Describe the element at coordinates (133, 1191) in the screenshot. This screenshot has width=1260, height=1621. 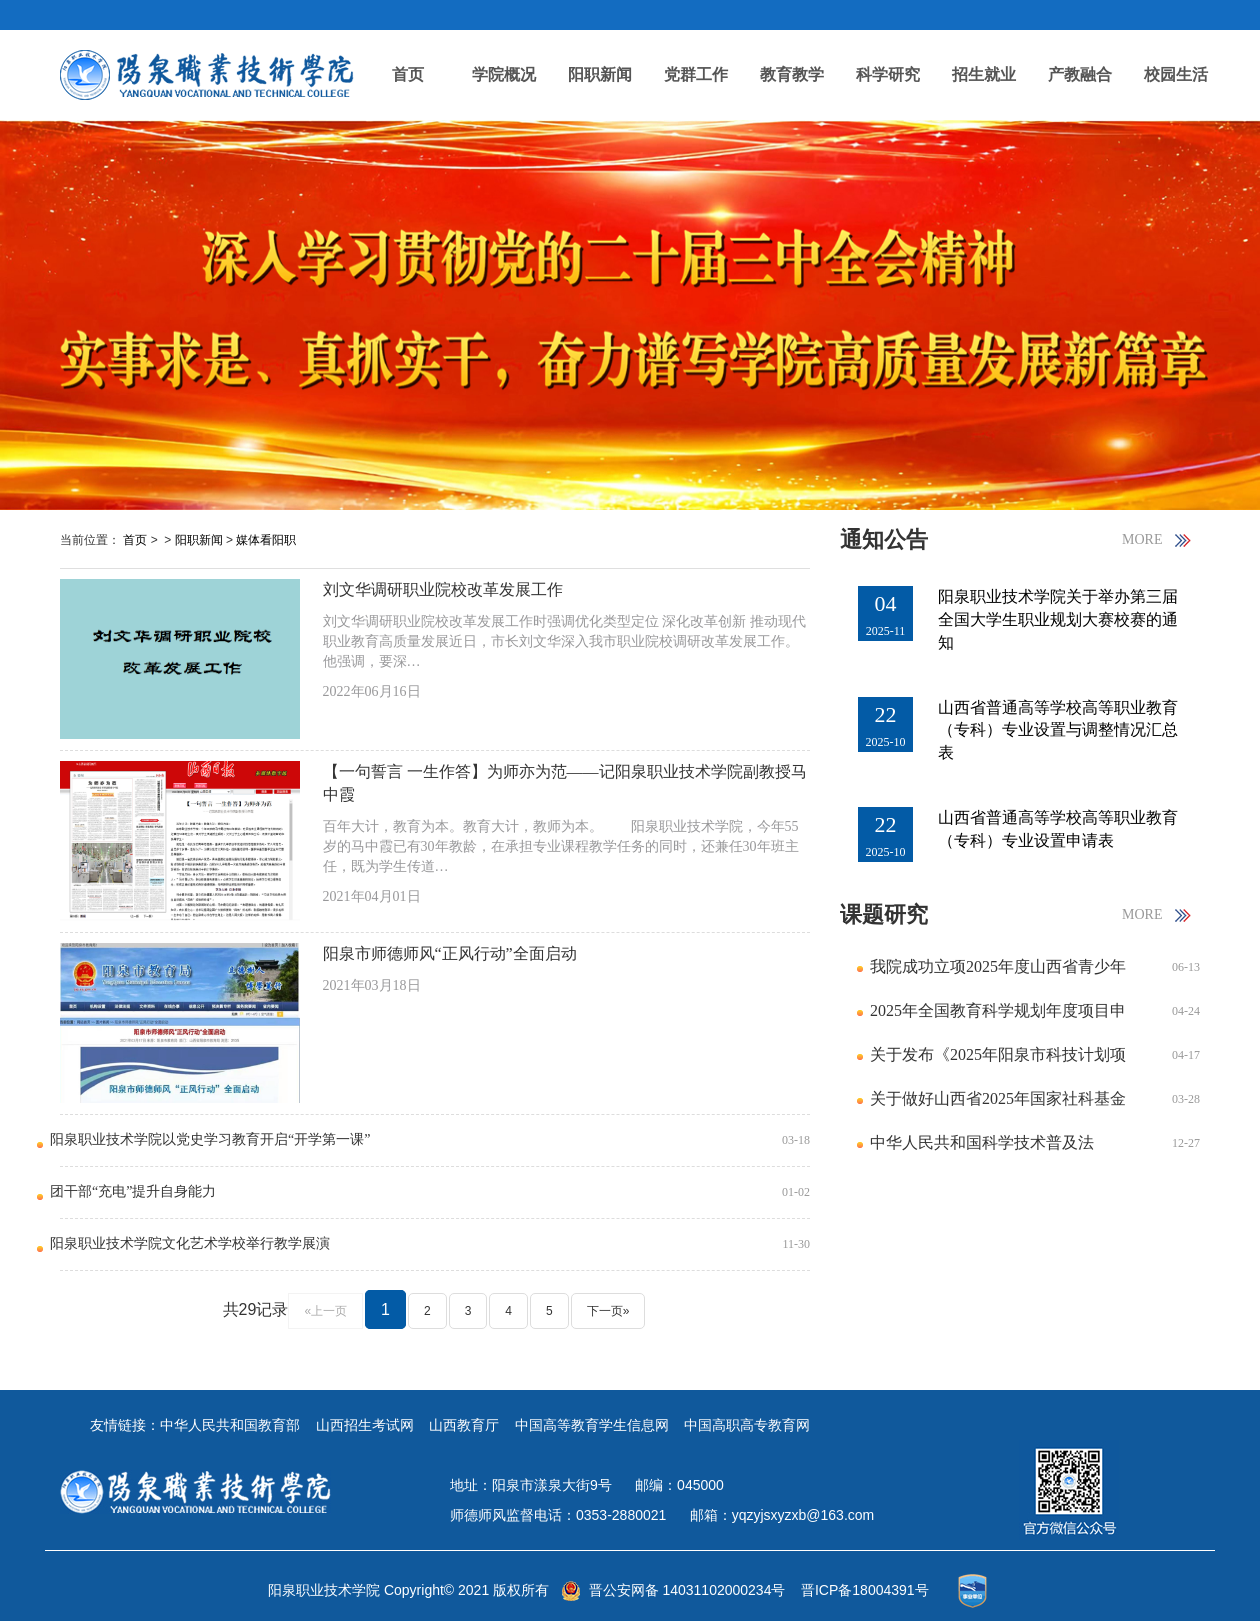
I see `团干部“充电”提升自身能力` at that location.